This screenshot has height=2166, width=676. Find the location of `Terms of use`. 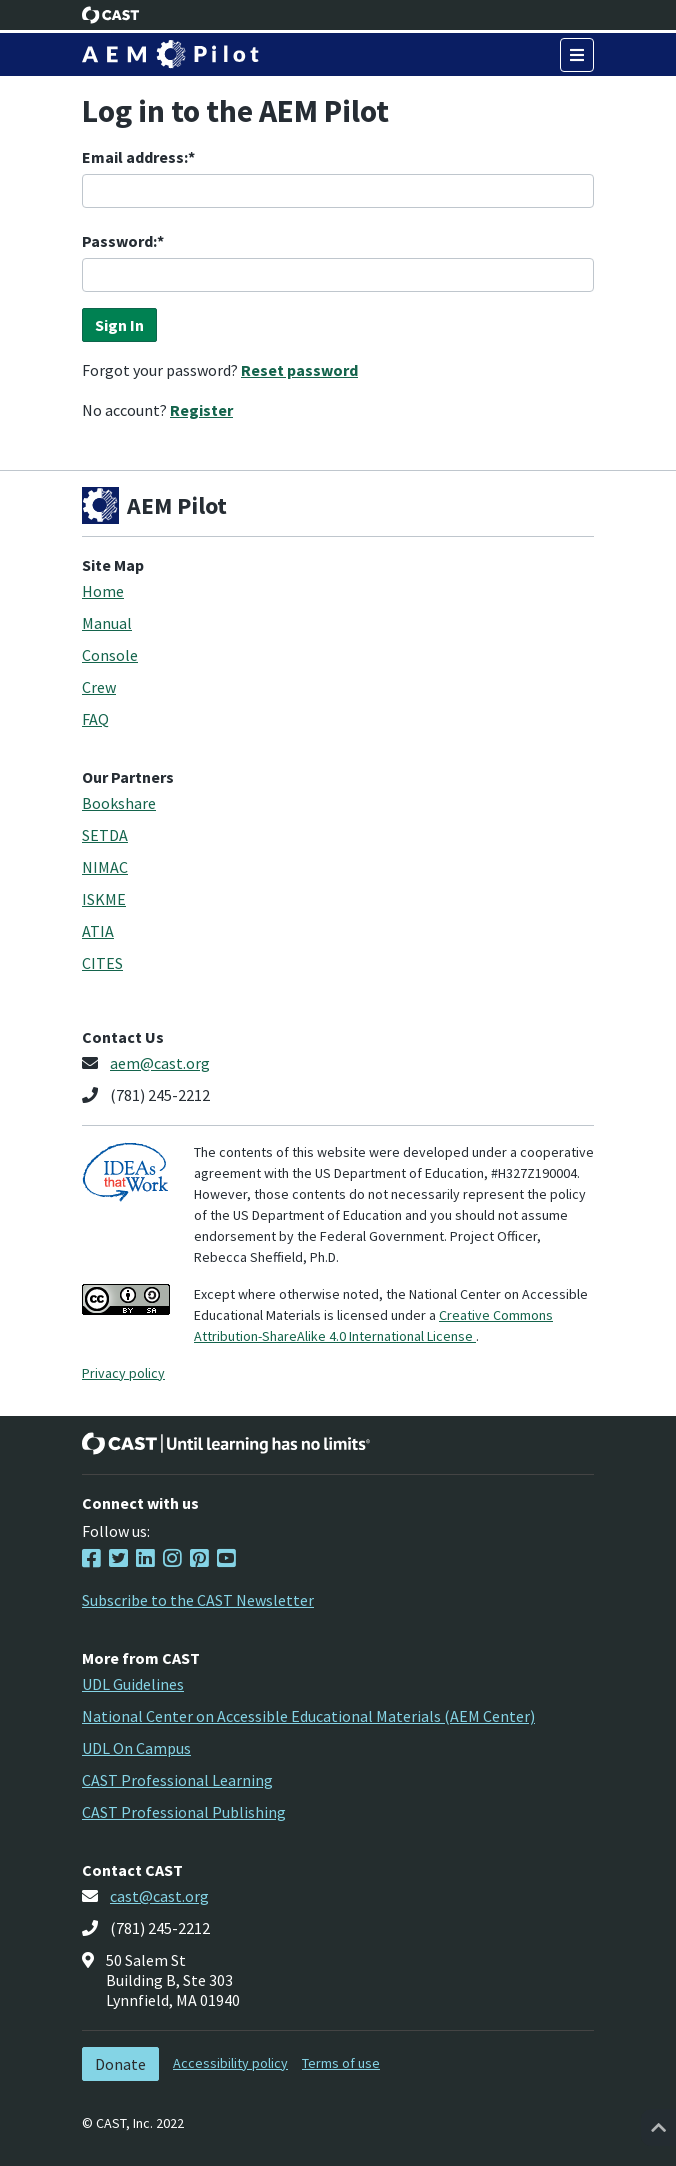

Terms of use is located at coordinates (341, 2063).